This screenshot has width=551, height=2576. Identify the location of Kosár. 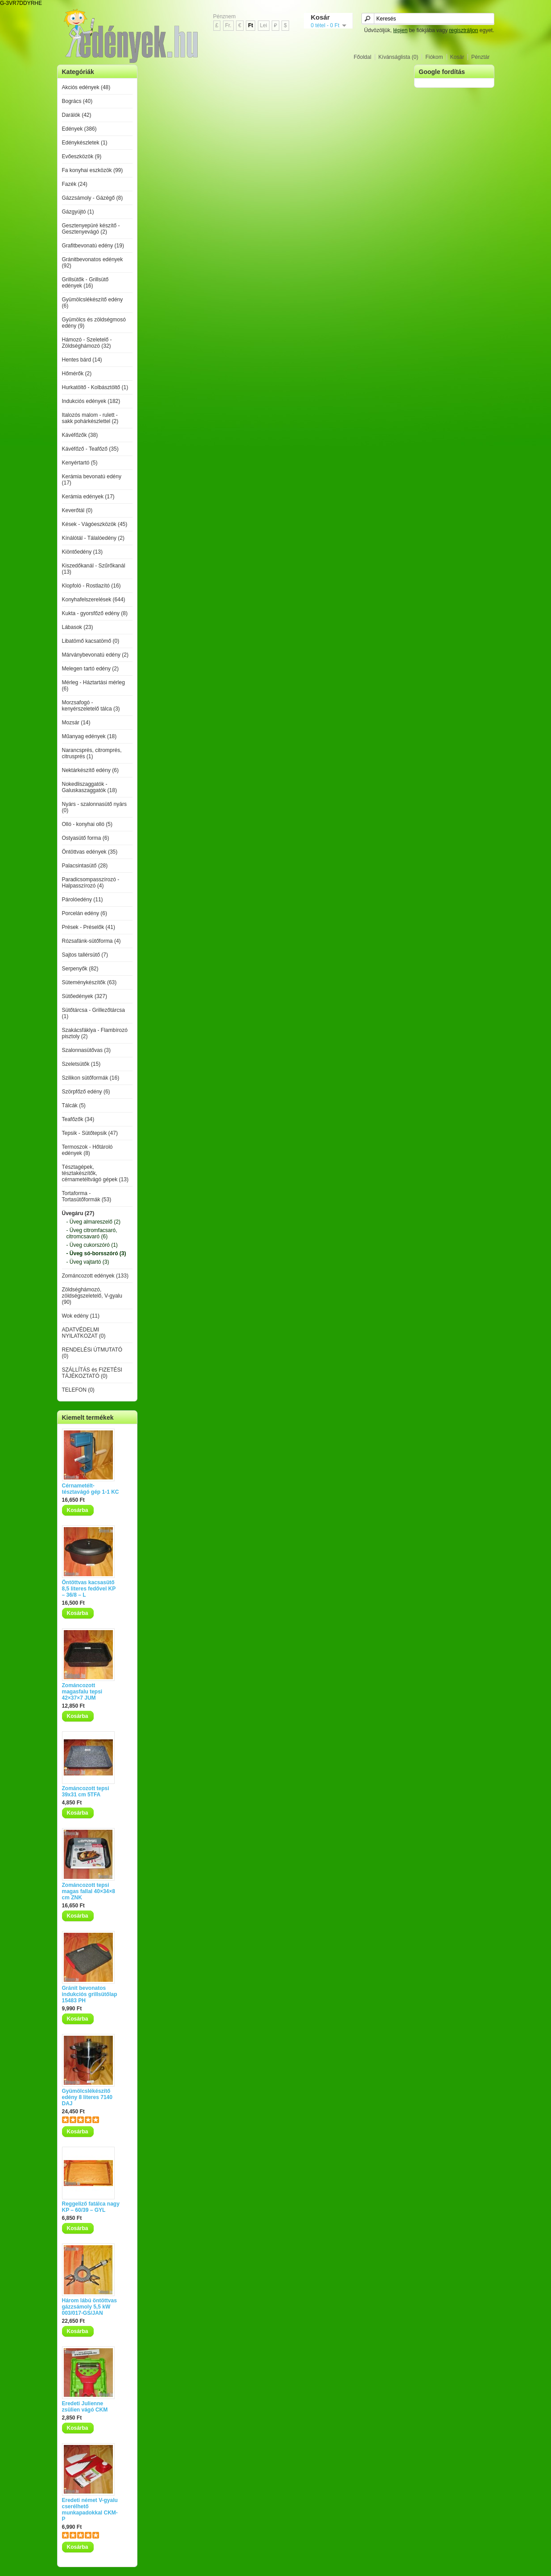
(457, 57).